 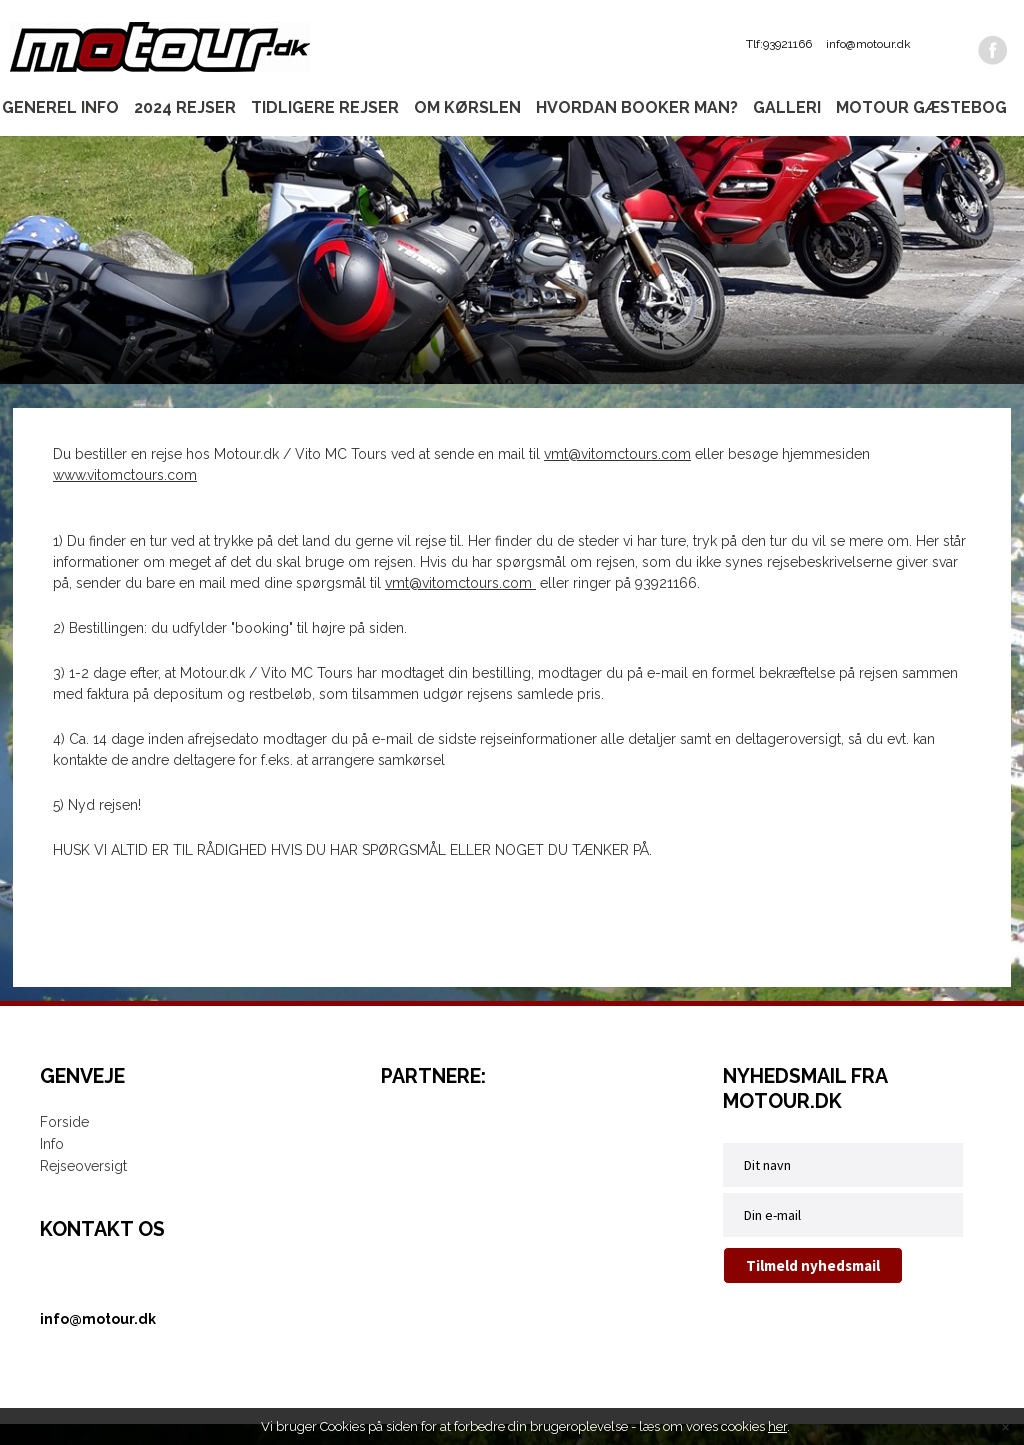 What do you see at coordinates (868, 44) in the screenshot?
I see `info@motour.dk` at bounding box center [868, 44].